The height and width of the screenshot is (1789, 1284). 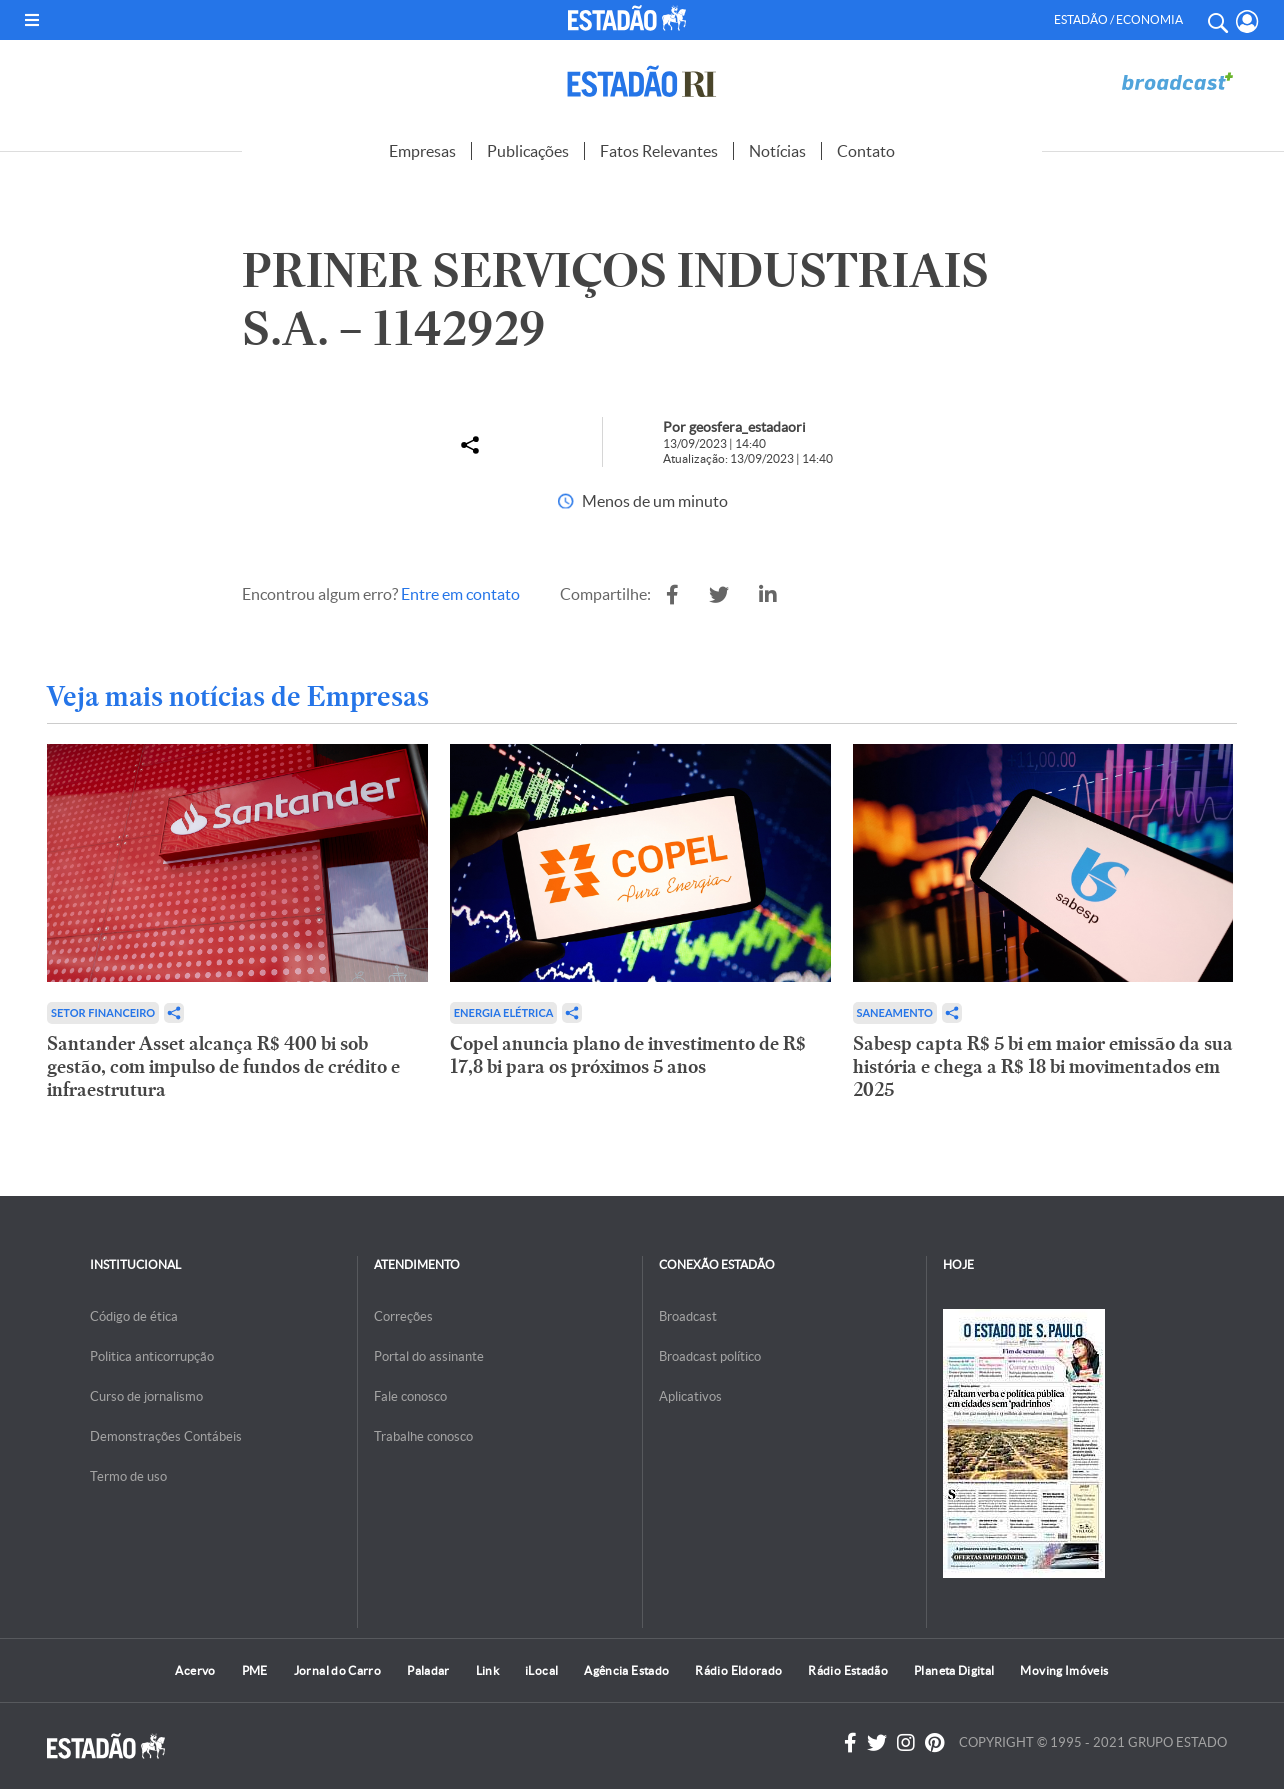 What do you see at coordinates (777, 151) in the screenshot?
I see `Notícias` at bounding box center [777, 151].